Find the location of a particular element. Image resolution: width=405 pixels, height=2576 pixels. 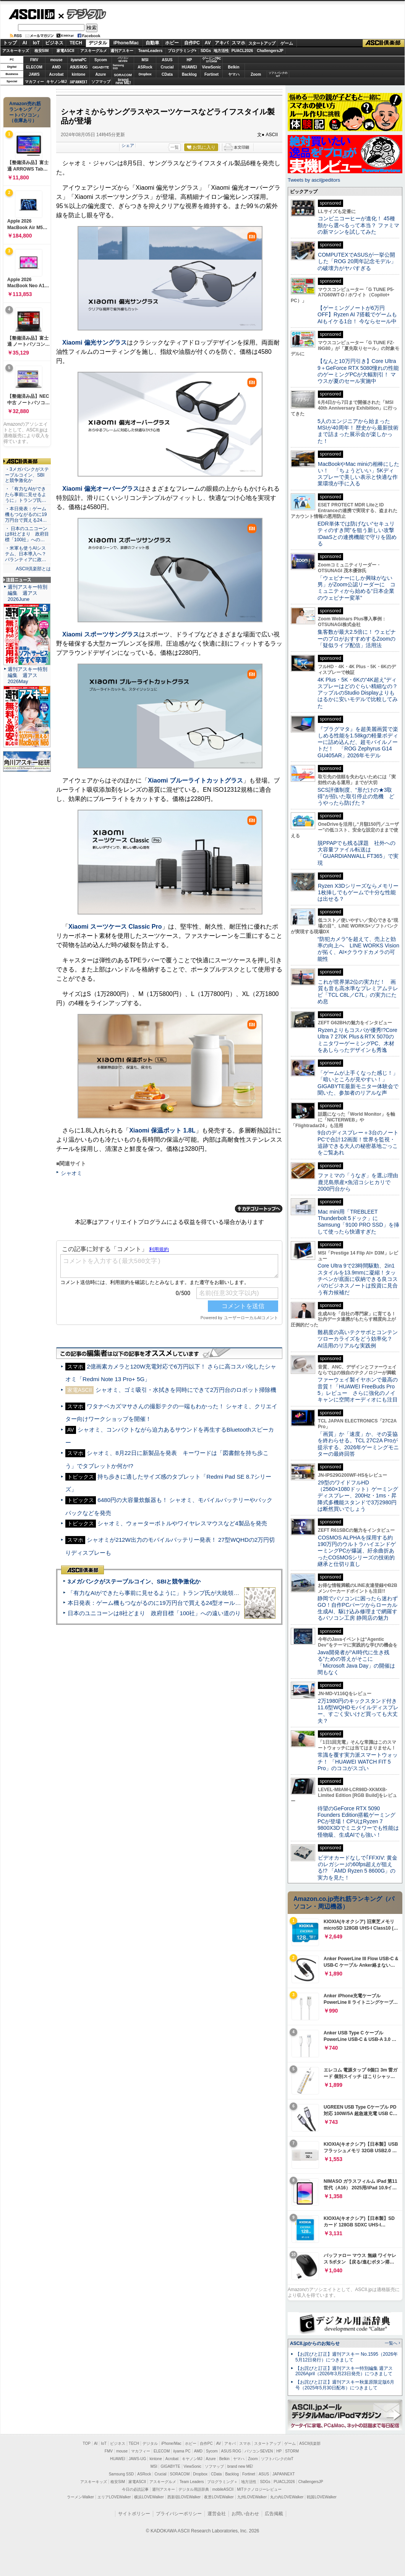

JAWS-UG is located at coordinates (137, 2459).